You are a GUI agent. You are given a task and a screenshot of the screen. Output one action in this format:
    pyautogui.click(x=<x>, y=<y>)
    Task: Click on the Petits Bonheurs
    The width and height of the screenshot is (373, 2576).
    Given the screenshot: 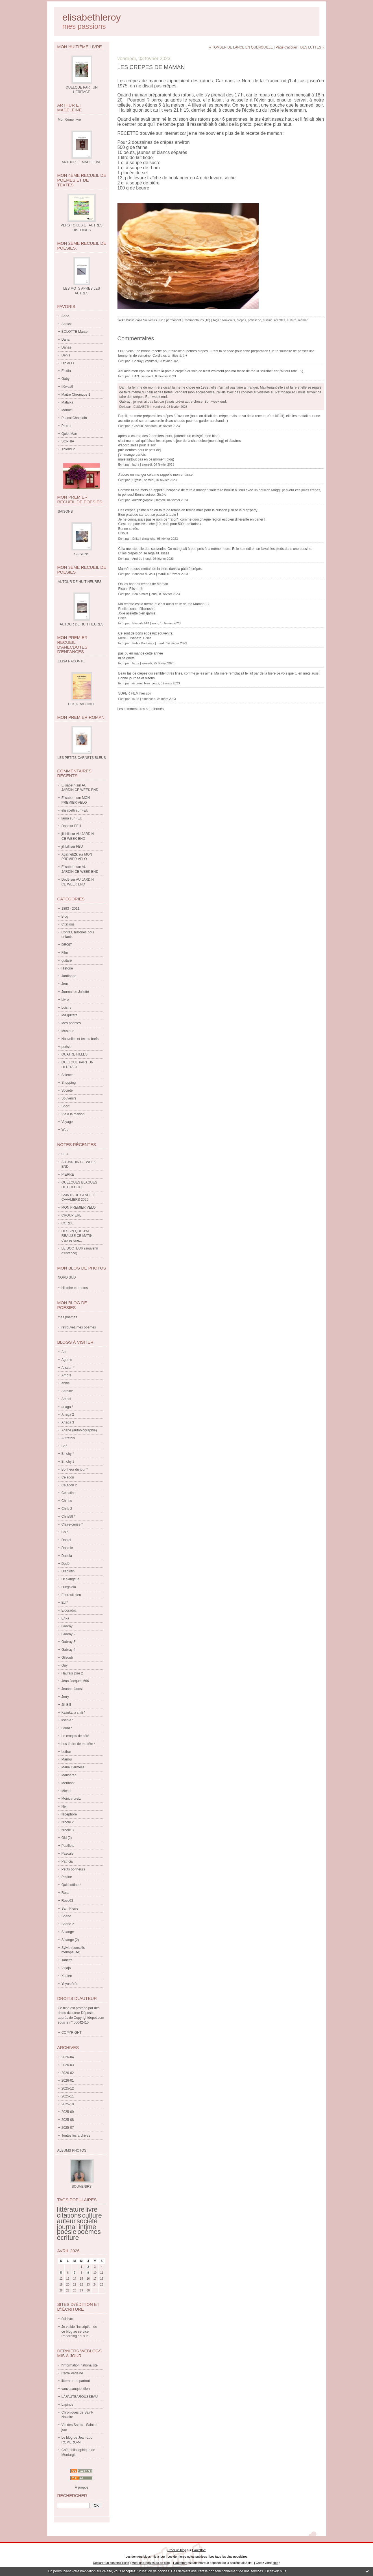 What is the action you would take?
    pyautogui.click(x=143, y=643)
    